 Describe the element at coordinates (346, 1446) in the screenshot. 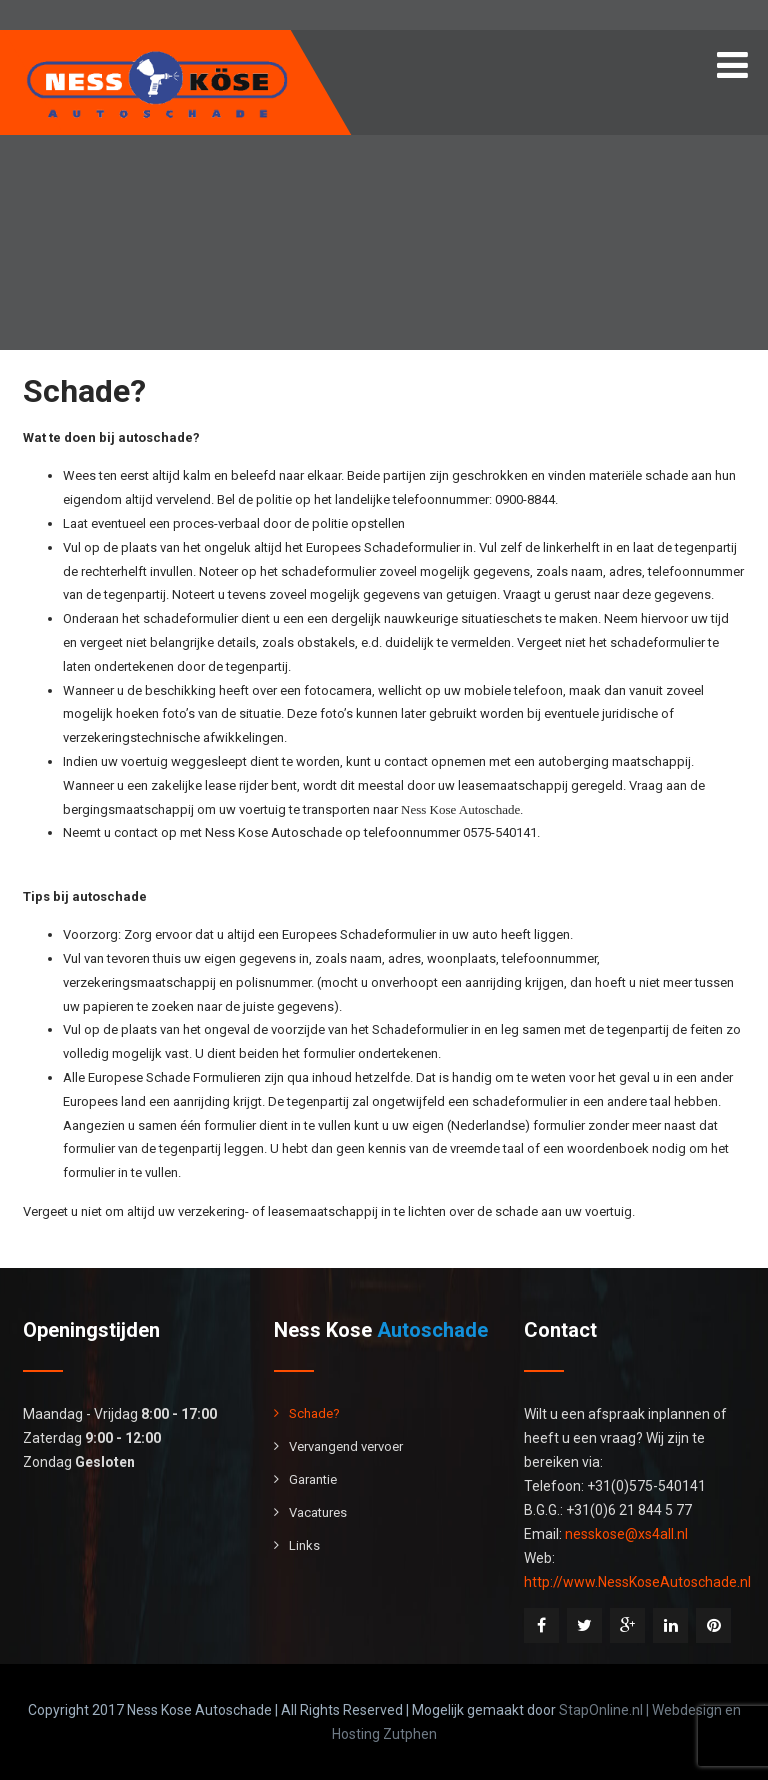

I see `Vervangend vervoer` at that location.